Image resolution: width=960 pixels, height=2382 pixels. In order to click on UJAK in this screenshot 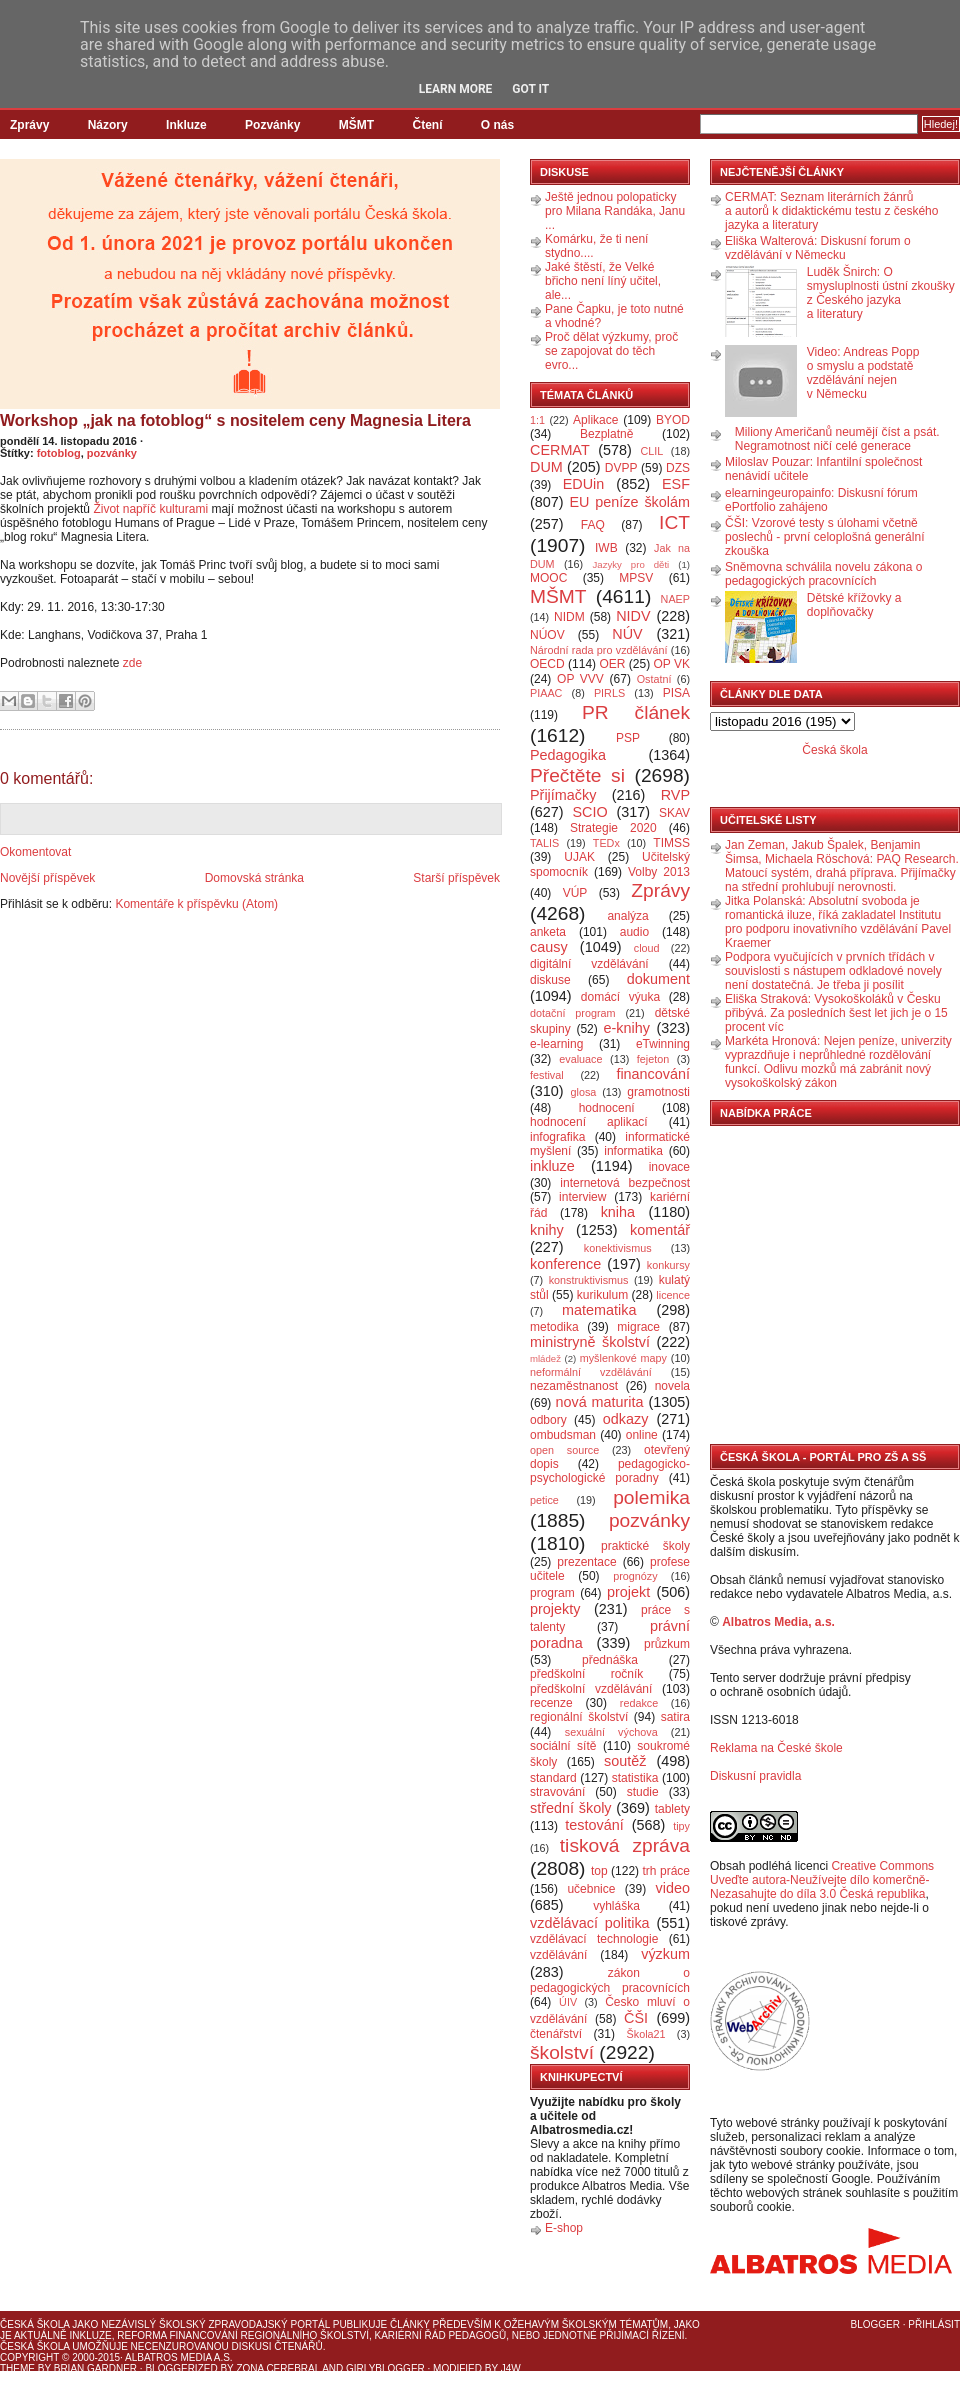, I will do `click(579, 857)`.